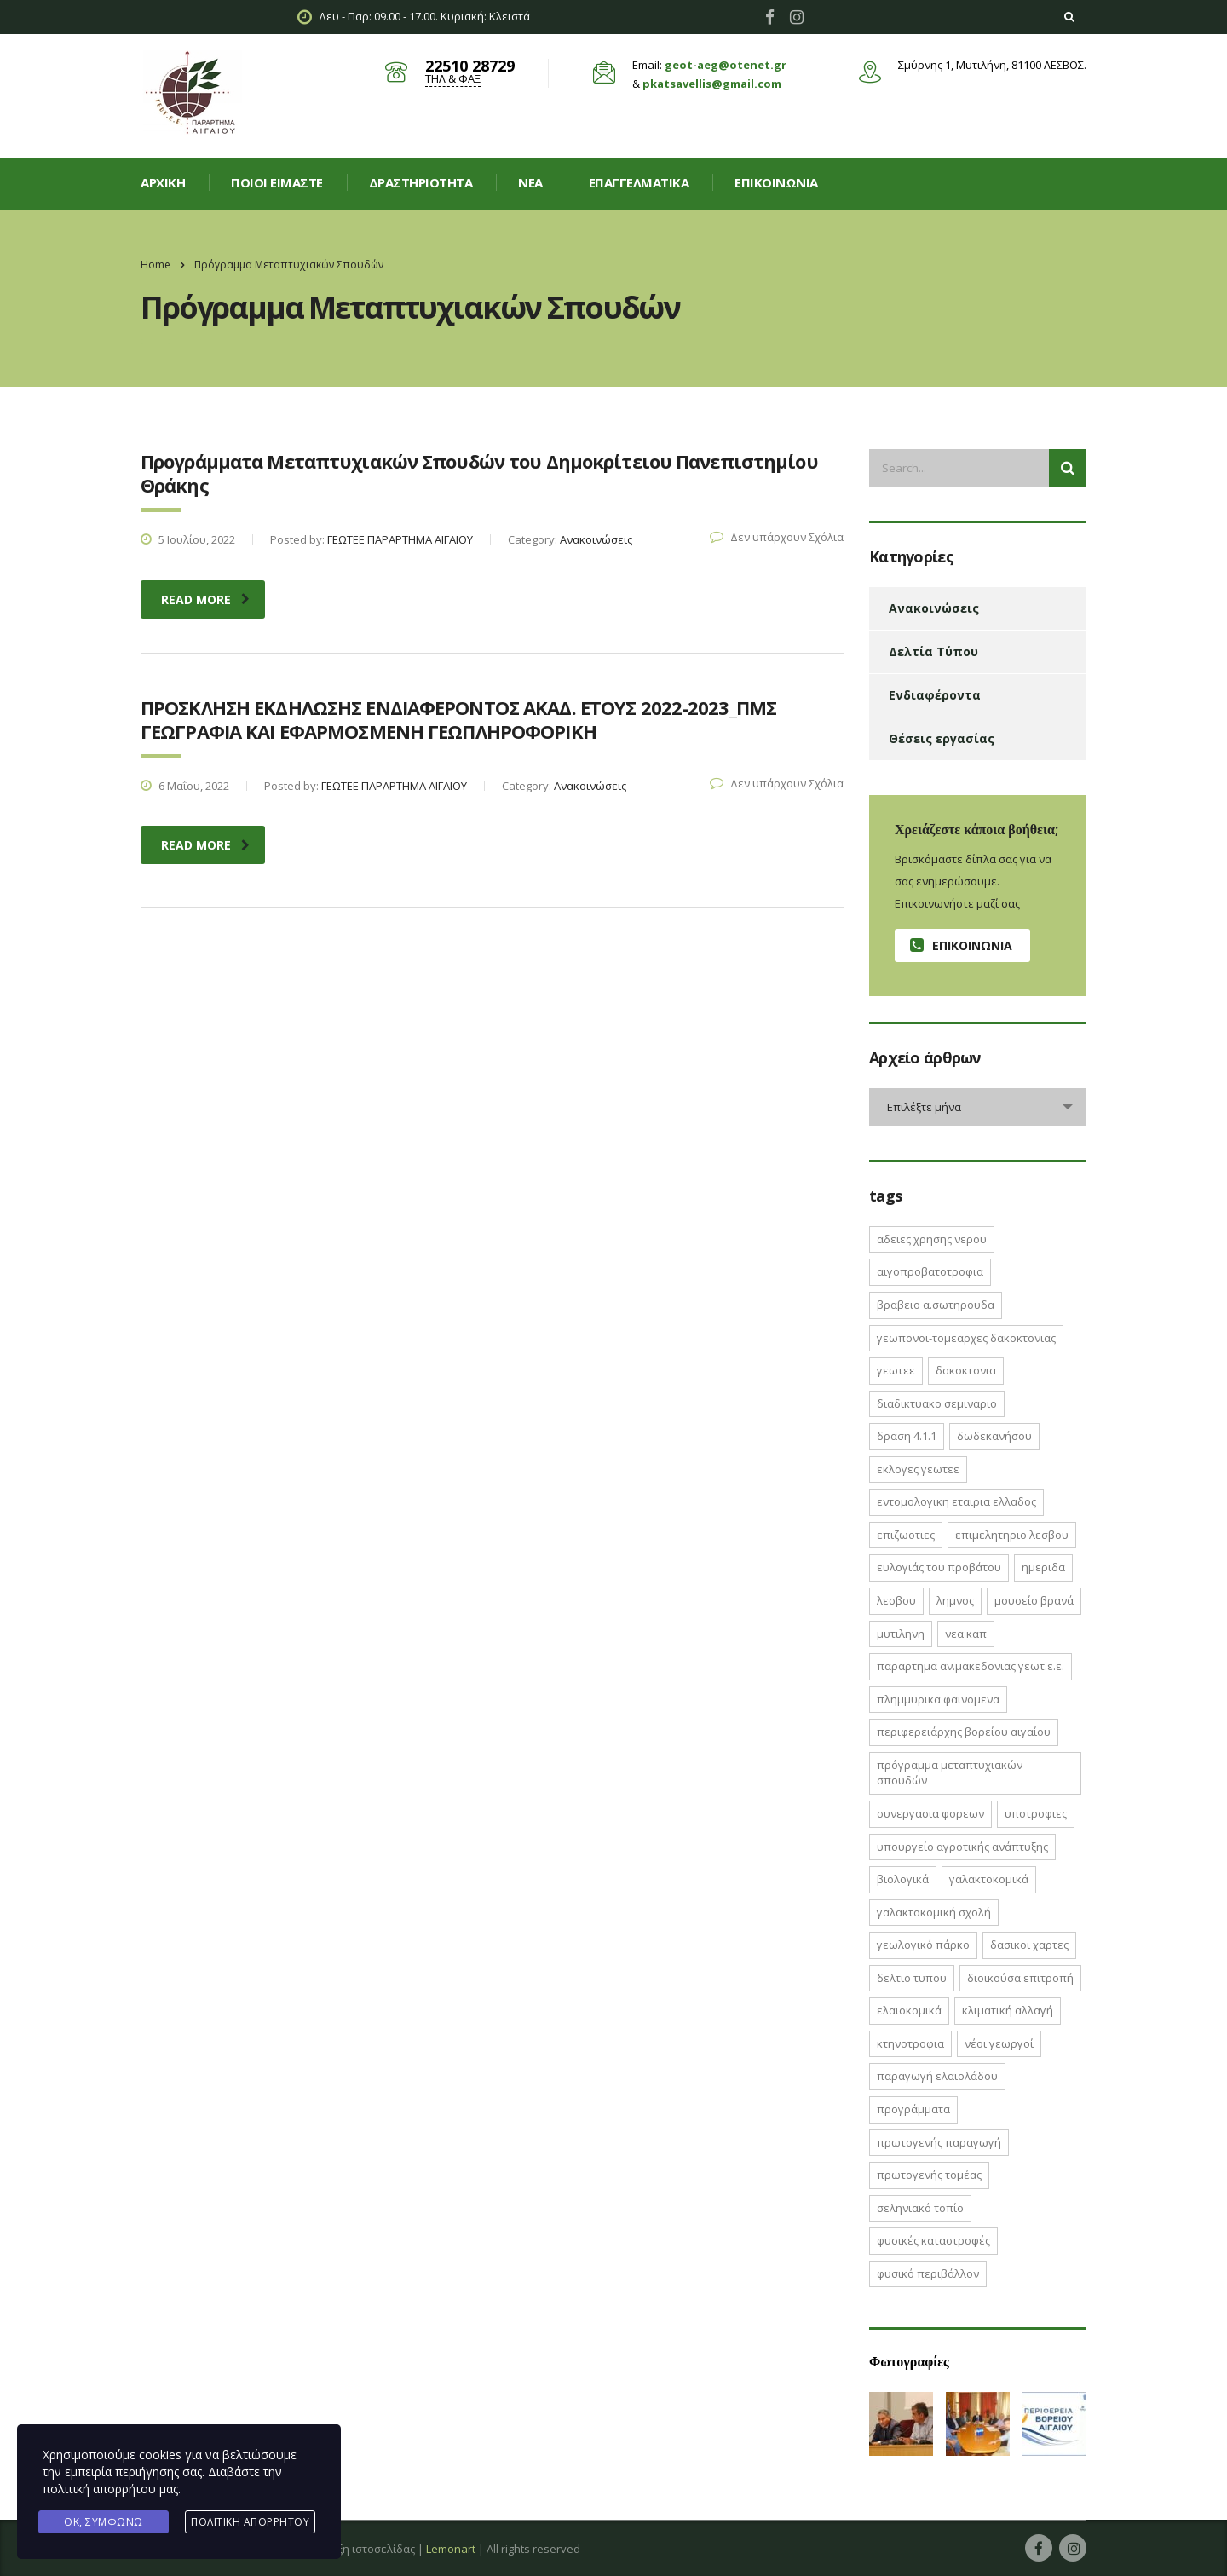  Describe the element at coordinates (725, 64) in the screenshot. I see `geot-aeg@otenet.gr` at that location.